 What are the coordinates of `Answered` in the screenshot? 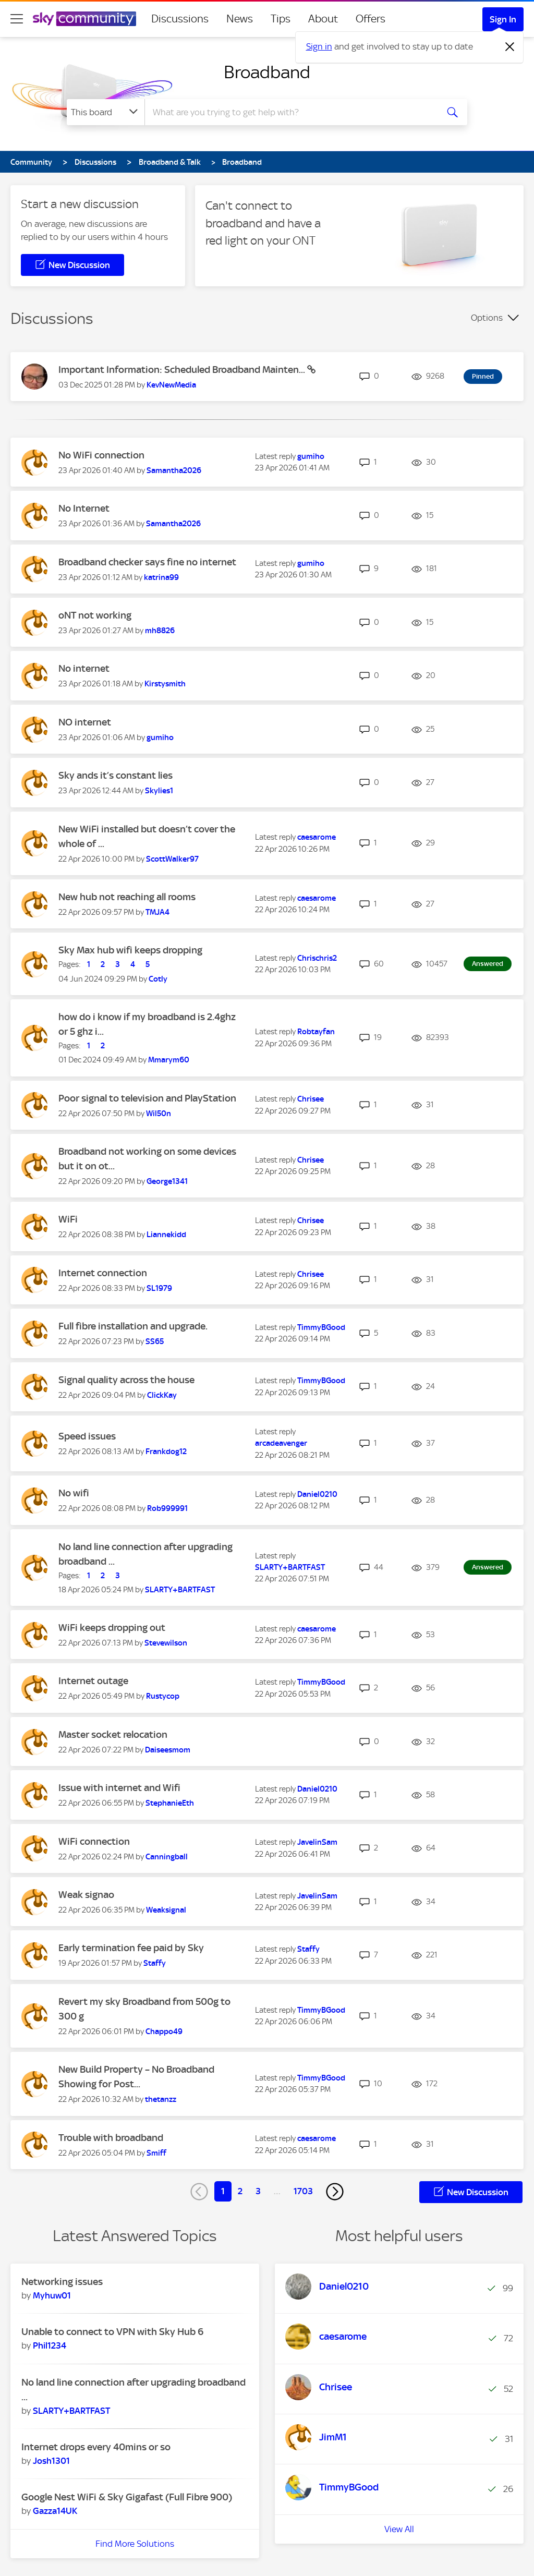 It's located at (487, 963).